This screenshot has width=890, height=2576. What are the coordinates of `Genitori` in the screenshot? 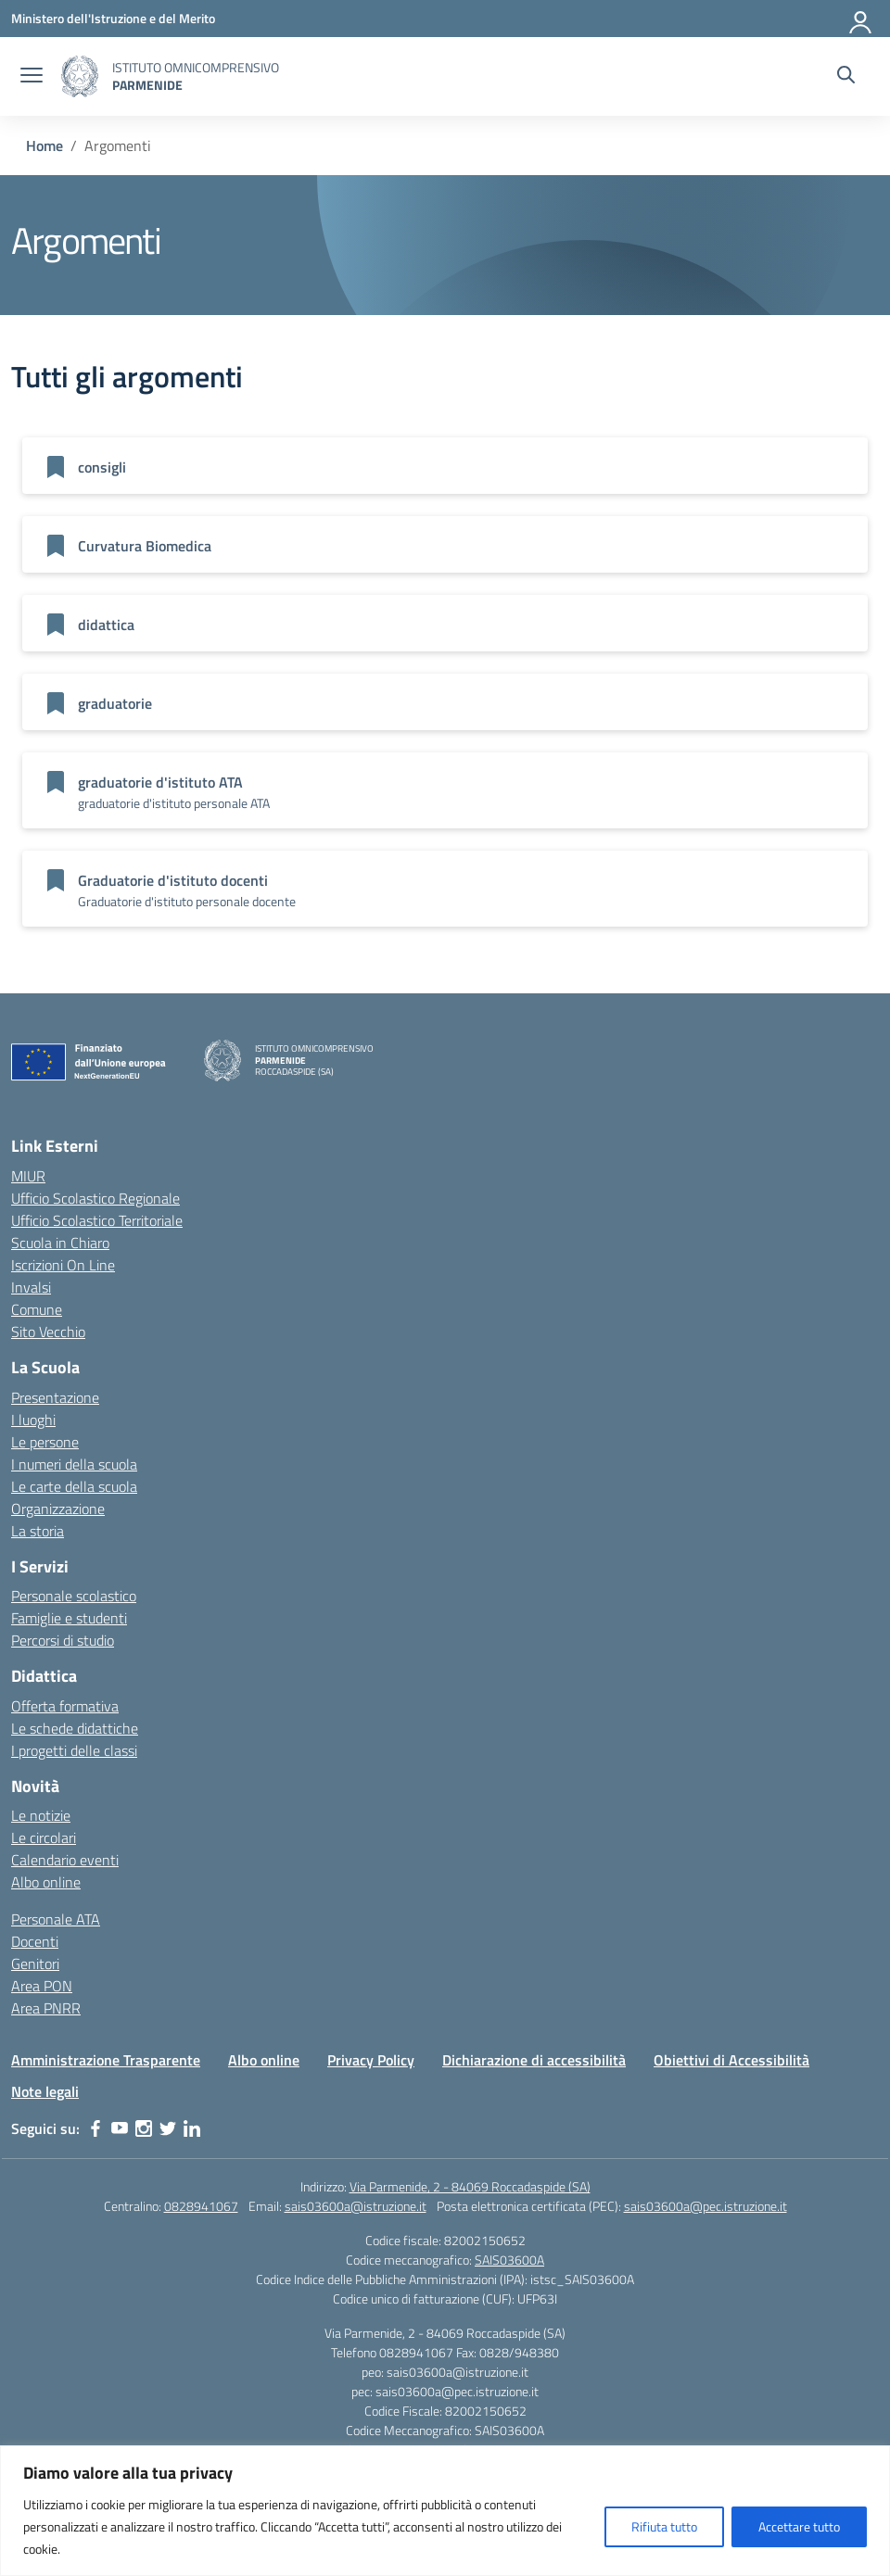 It's located at (35, 1963).